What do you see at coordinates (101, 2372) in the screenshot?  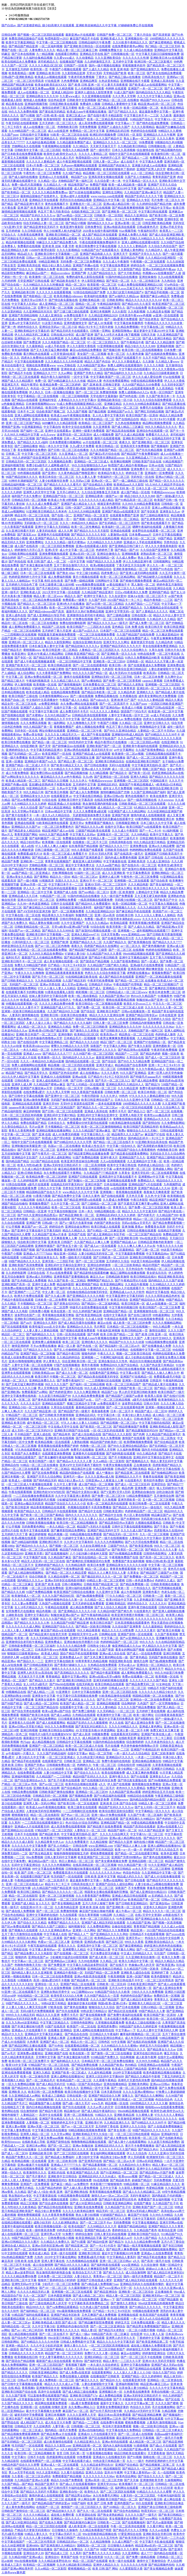 I see `在线观看黄网站` at bounding box center [101, 2372].